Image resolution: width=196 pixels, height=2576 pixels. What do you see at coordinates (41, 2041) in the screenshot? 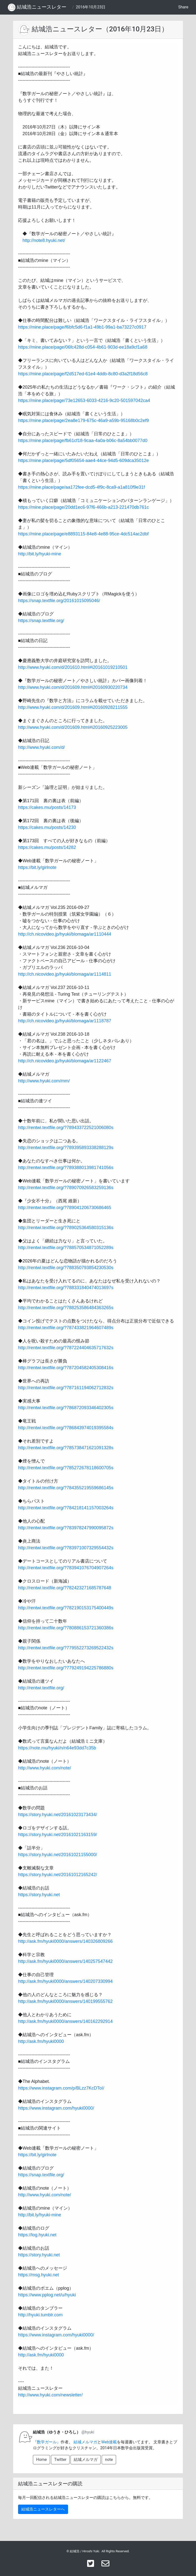
I see `http://ask.fm/hyuki0000` at bounding box center [41, 2041].